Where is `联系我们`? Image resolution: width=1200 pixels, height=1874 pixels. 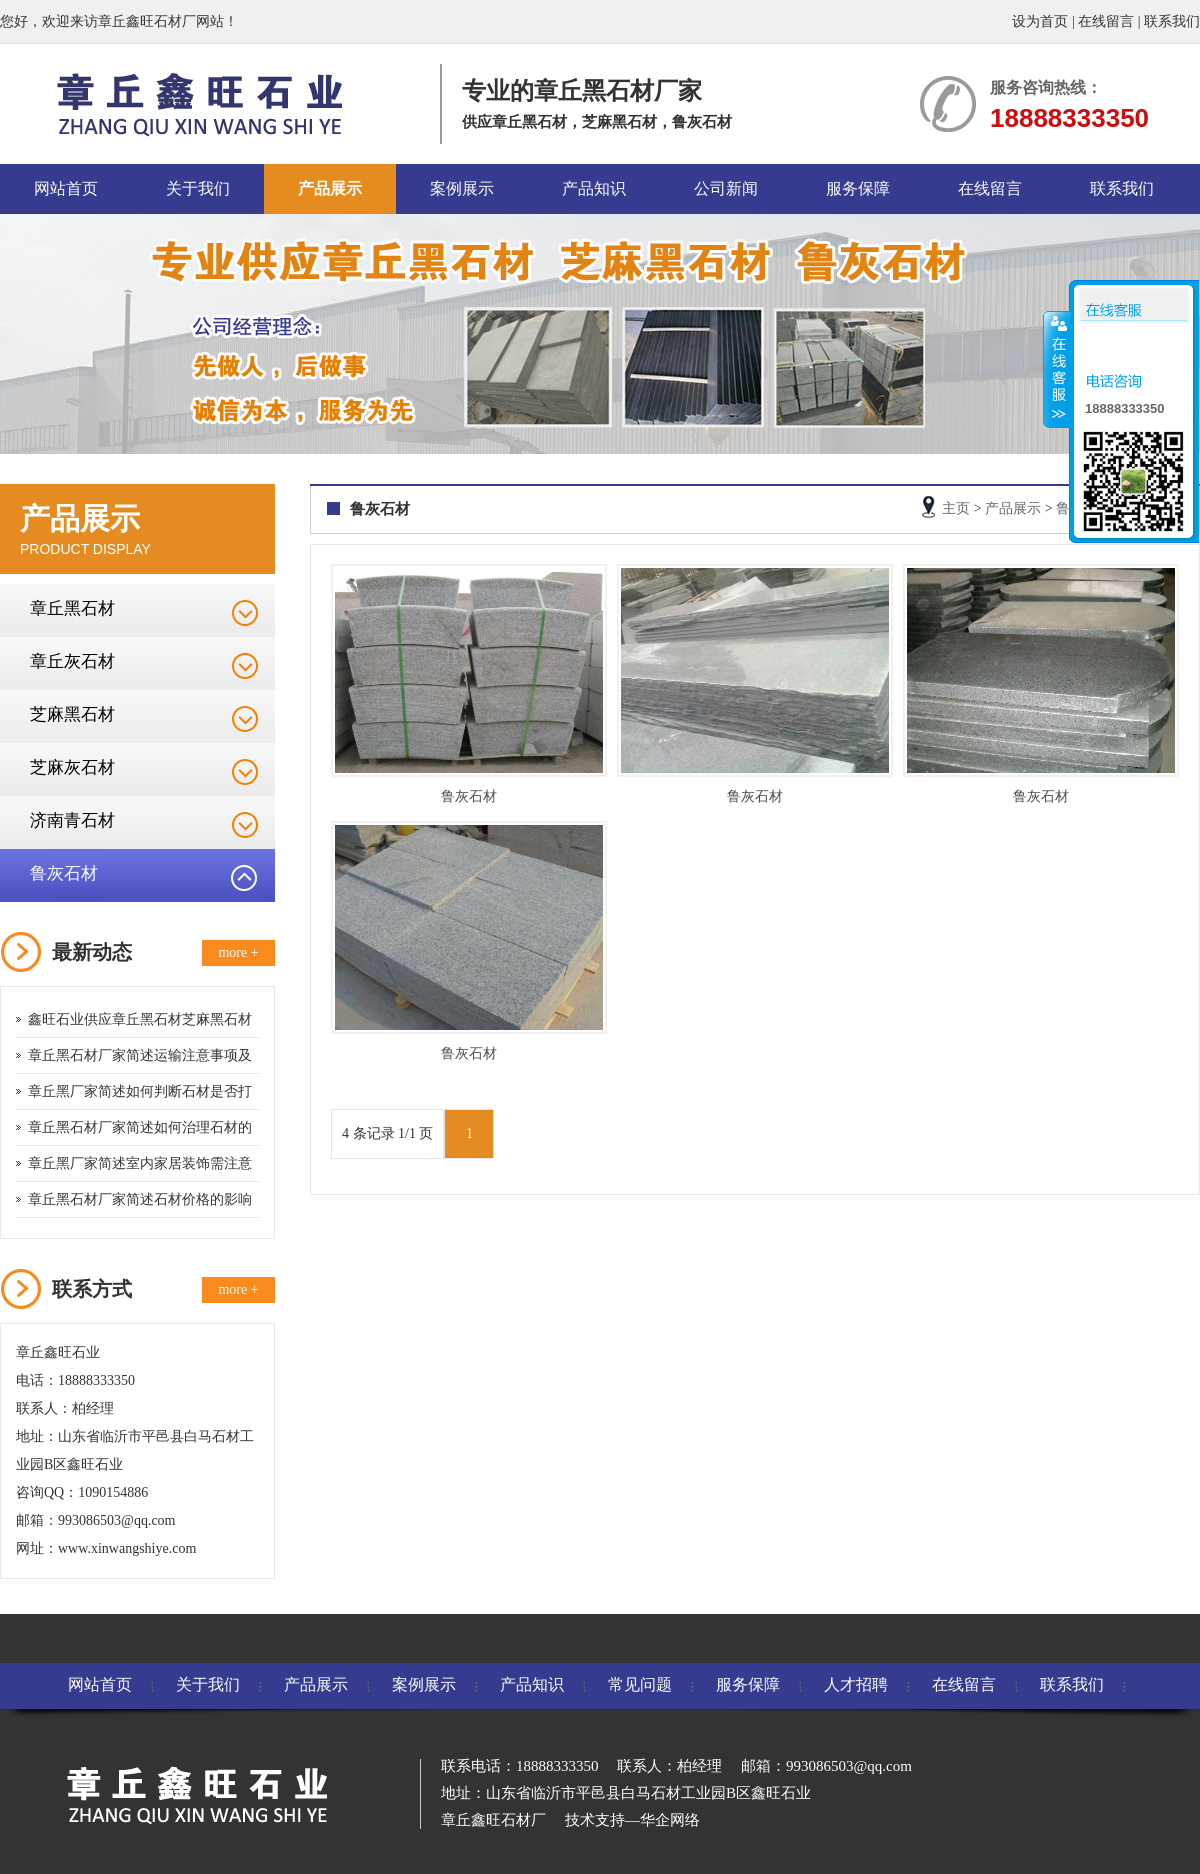
联系我们 is located at coordinates (1172, 21).